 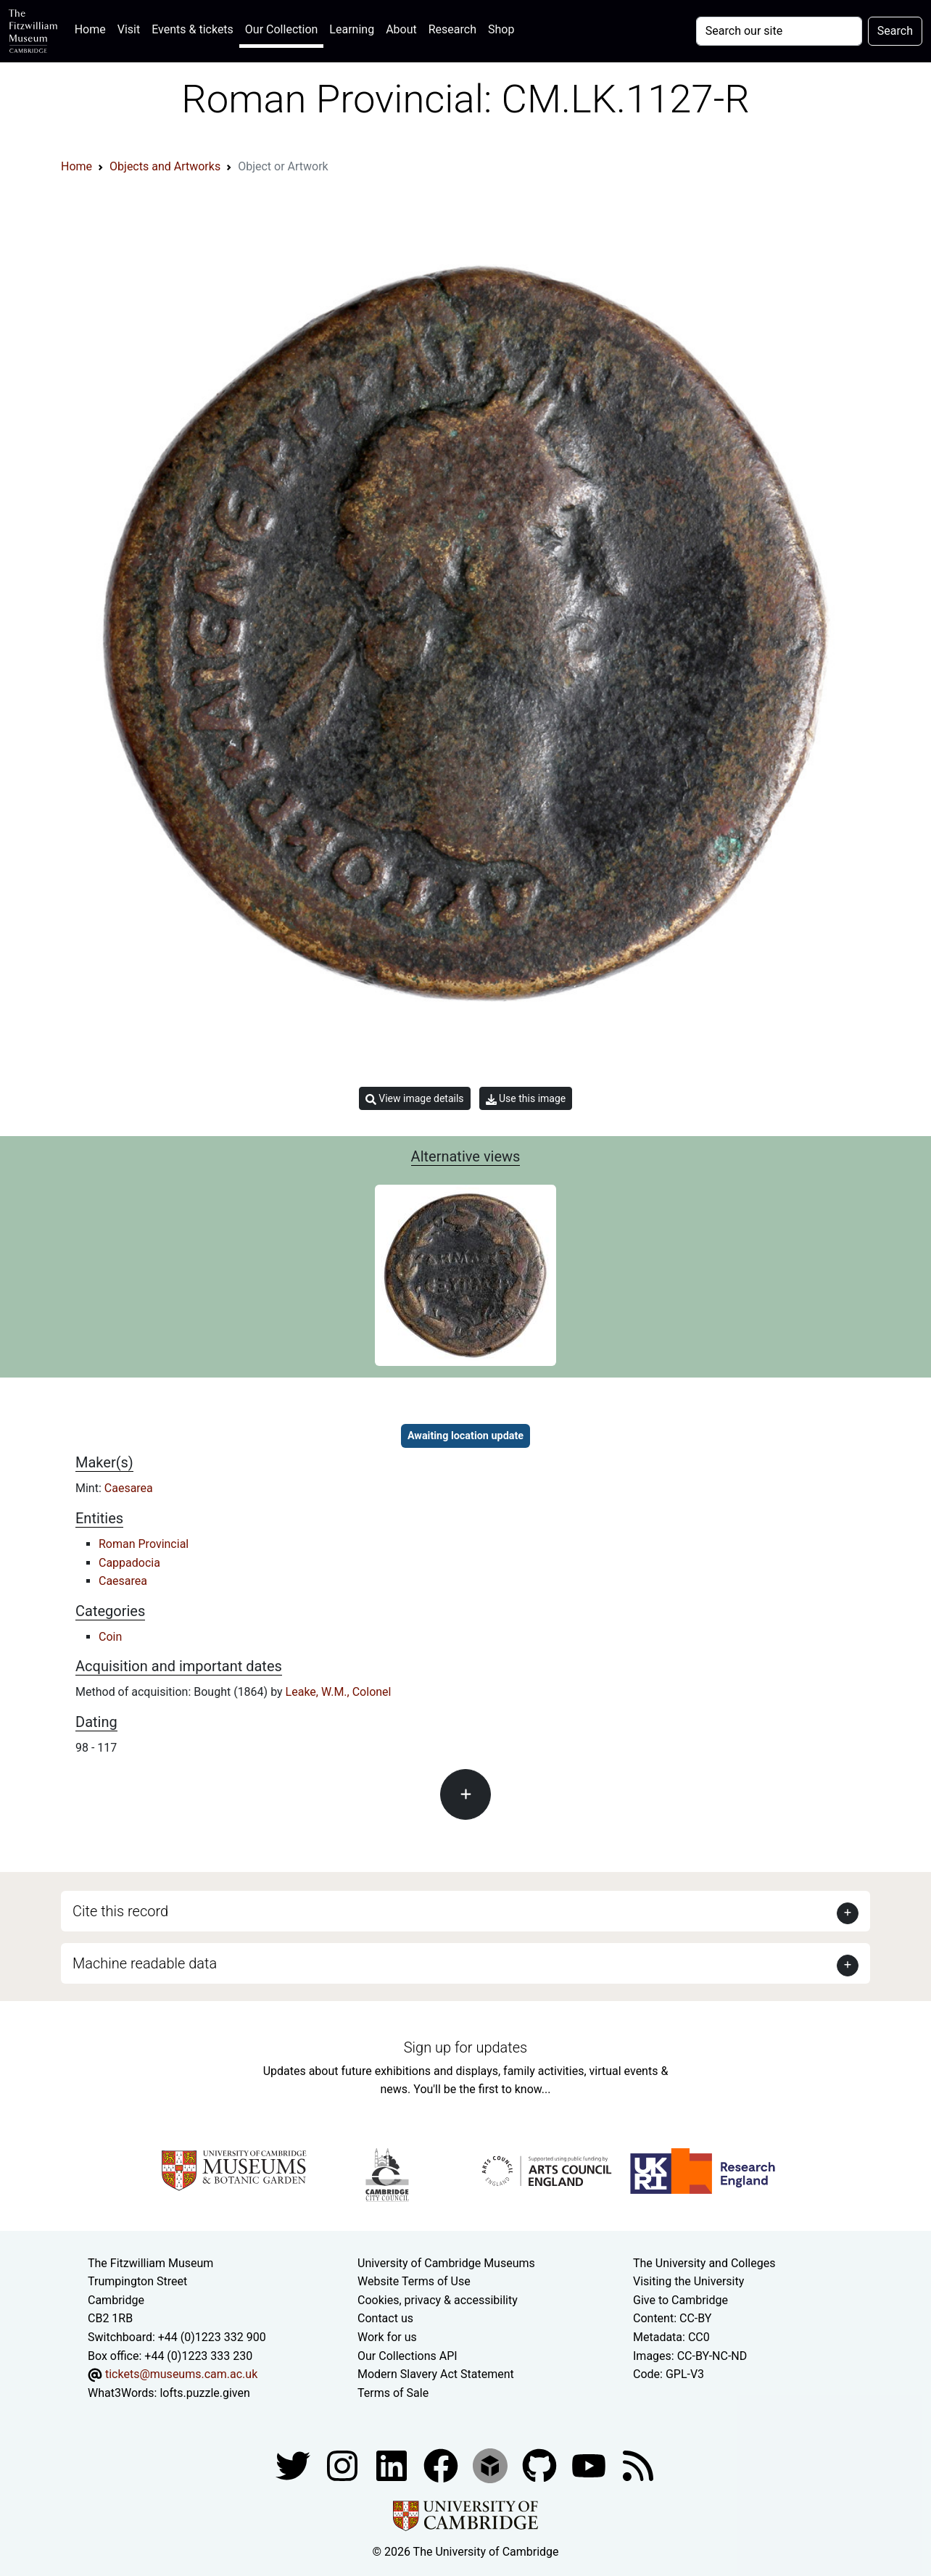 I want to click on Coin, so click(x=110, y=1637).